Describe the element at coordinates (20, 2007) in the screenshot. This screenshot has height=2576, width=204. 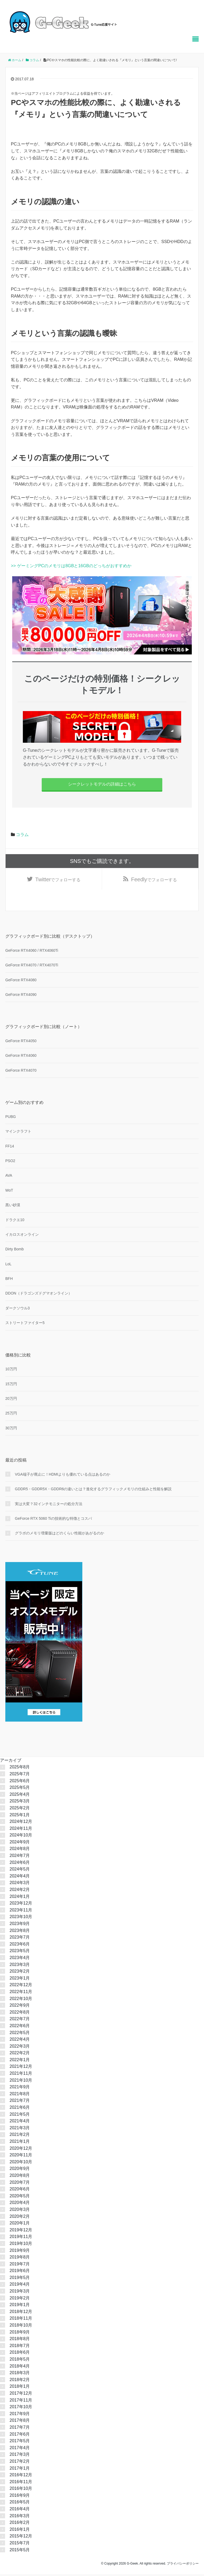
I see `2022年9月` at that location.